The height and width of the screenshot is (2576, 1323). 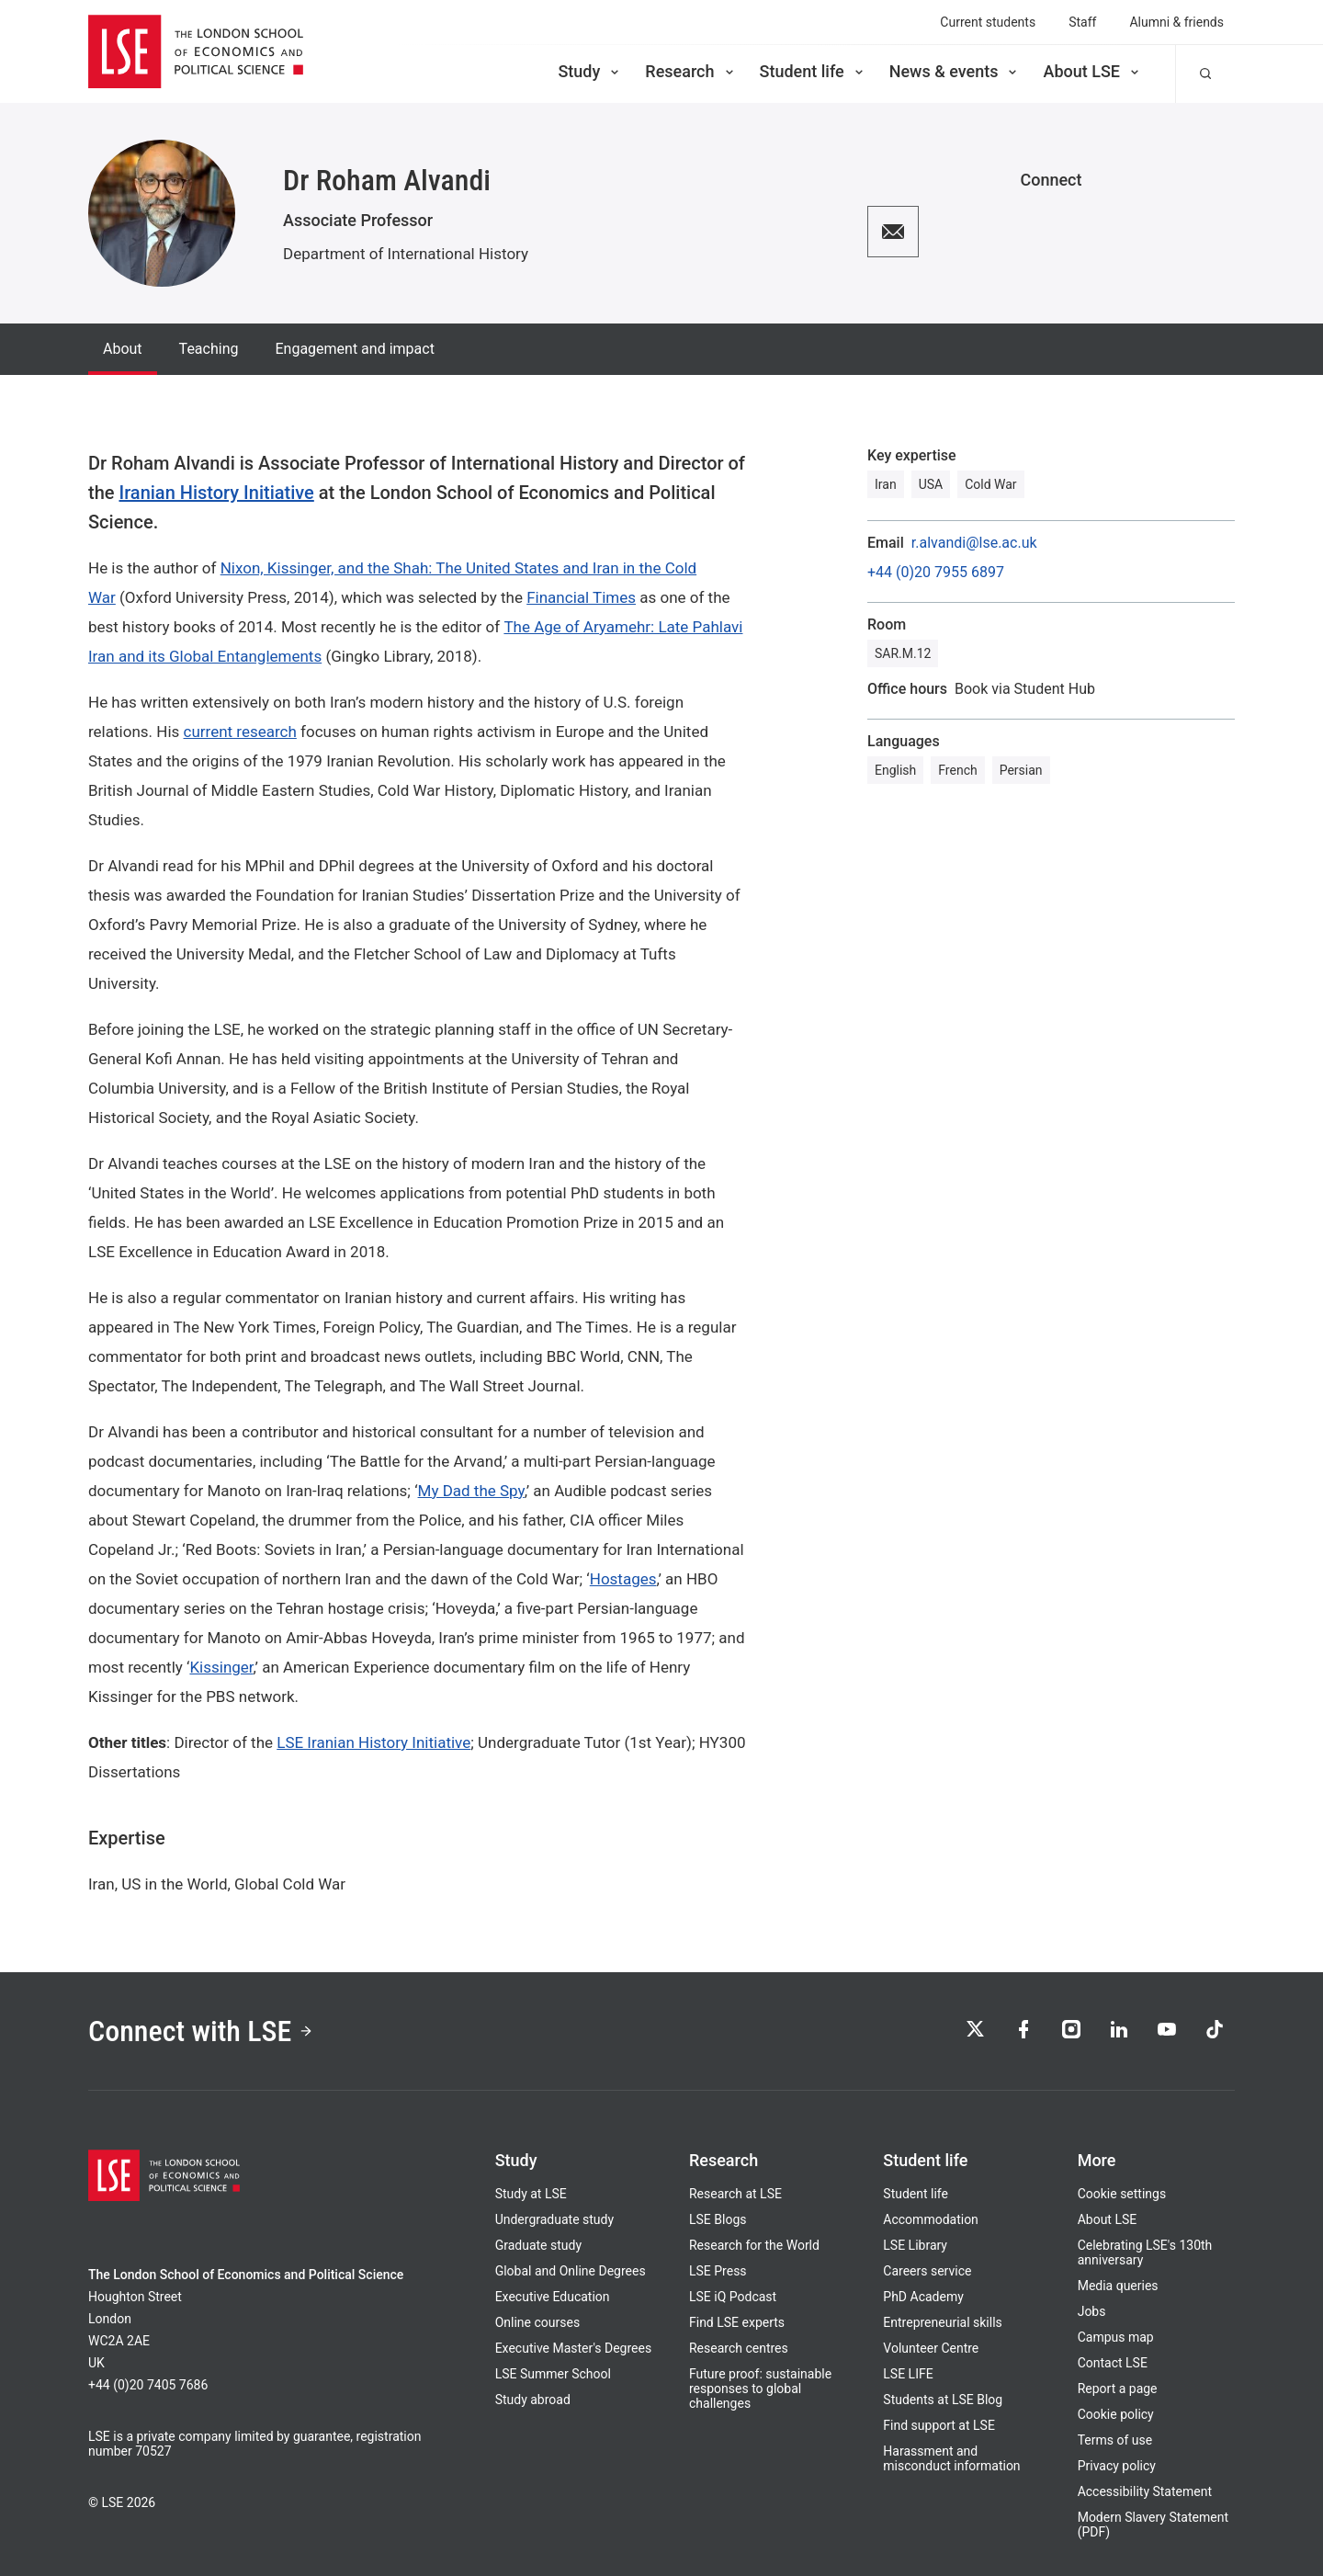 I want to click on Media queries, so click(x=1118, y=2285).